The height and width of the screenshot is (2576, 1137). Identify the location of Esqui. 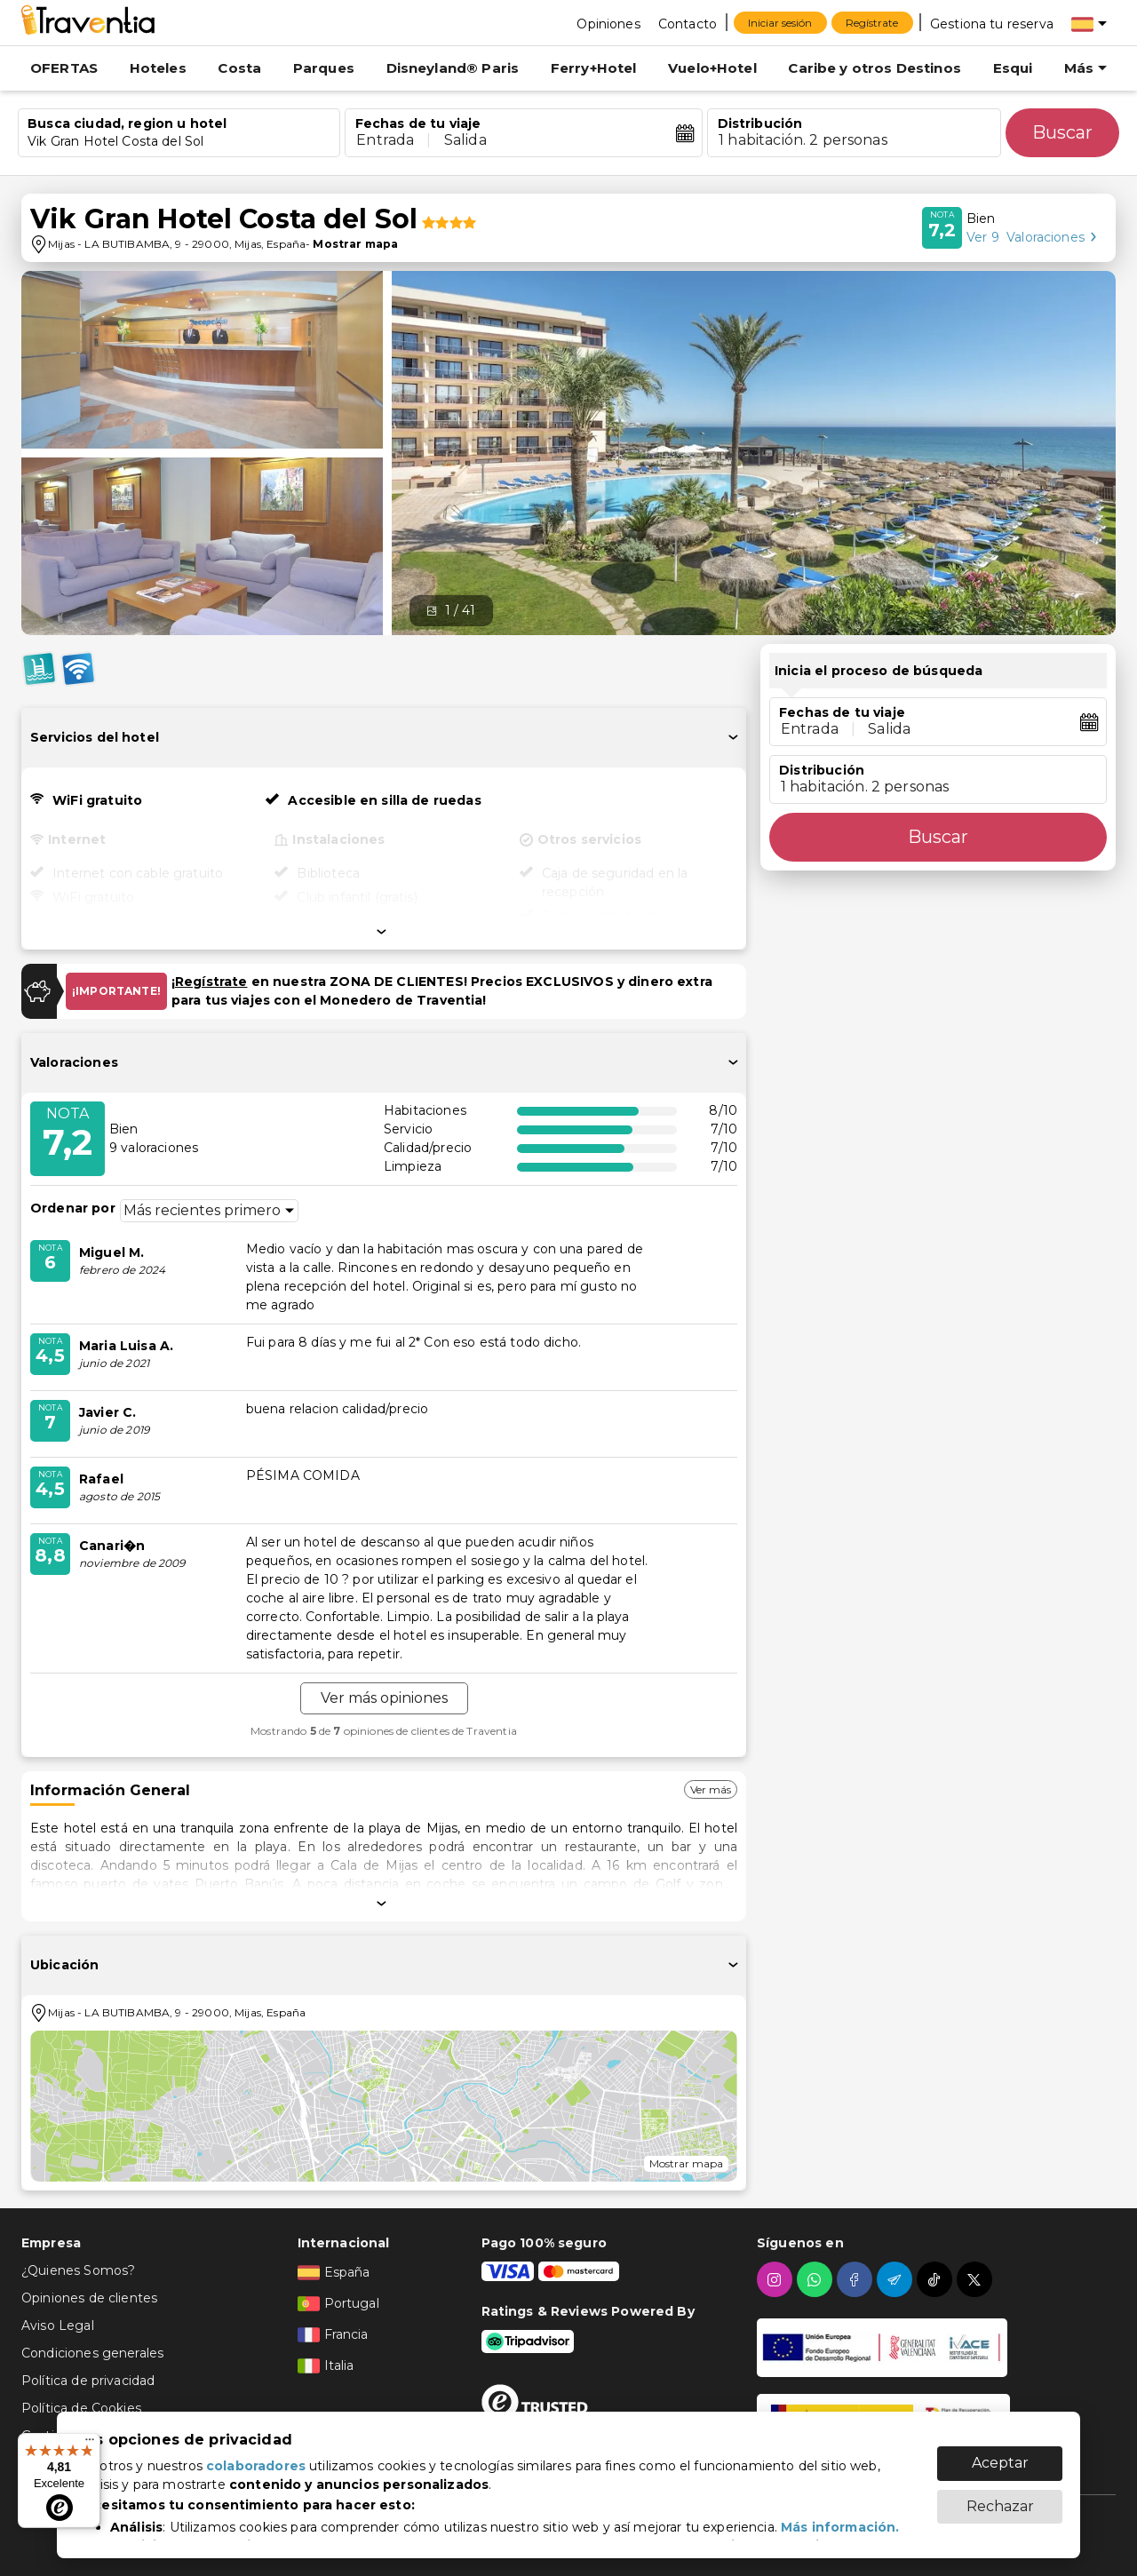
(1013, 68).